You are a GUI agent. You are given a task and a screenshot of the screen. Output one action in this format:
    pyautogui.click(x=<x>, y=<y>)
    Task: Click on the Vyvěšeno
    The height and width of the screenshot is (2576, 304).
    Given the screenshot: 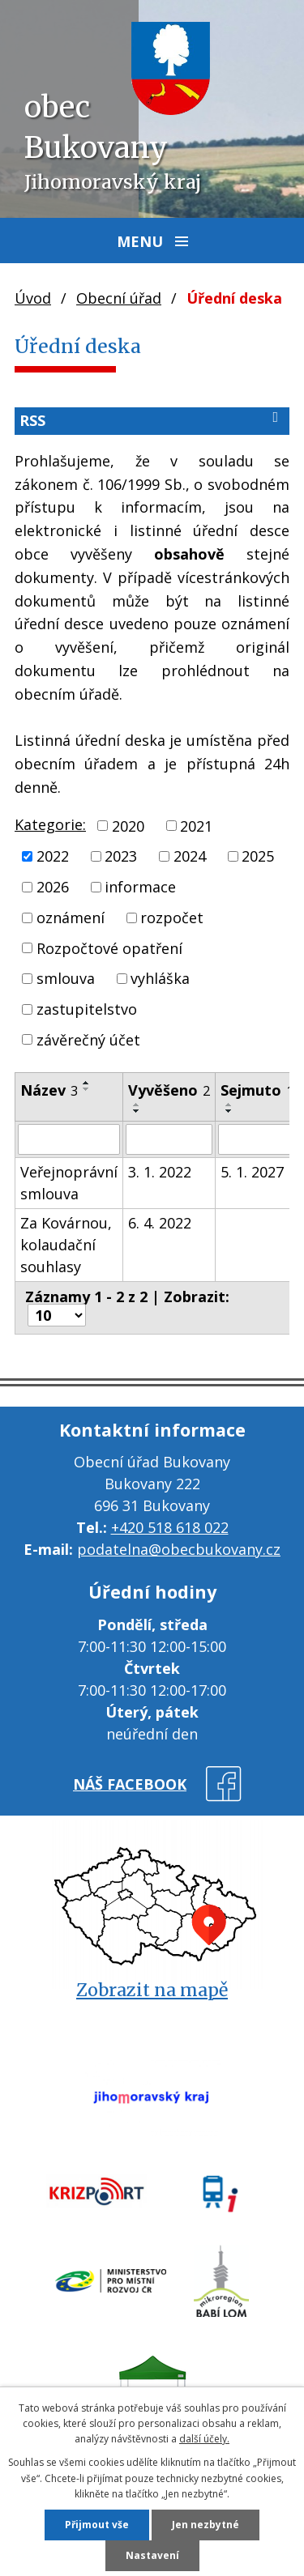 What is the action you would take?
    pyautogui.click(x=169, y=1090)
    